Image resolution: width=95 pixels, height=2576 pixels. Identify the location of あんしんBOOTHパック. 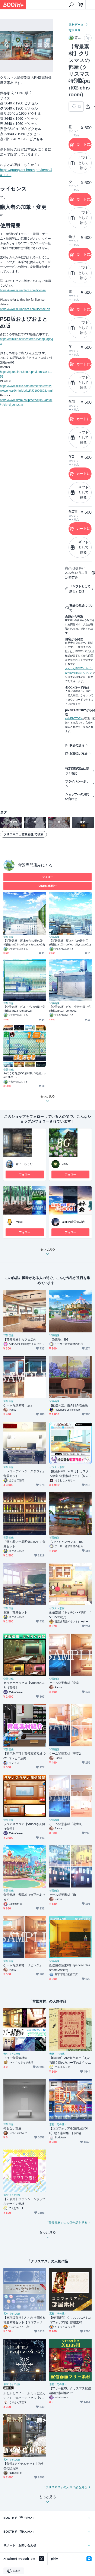
(78, 668).